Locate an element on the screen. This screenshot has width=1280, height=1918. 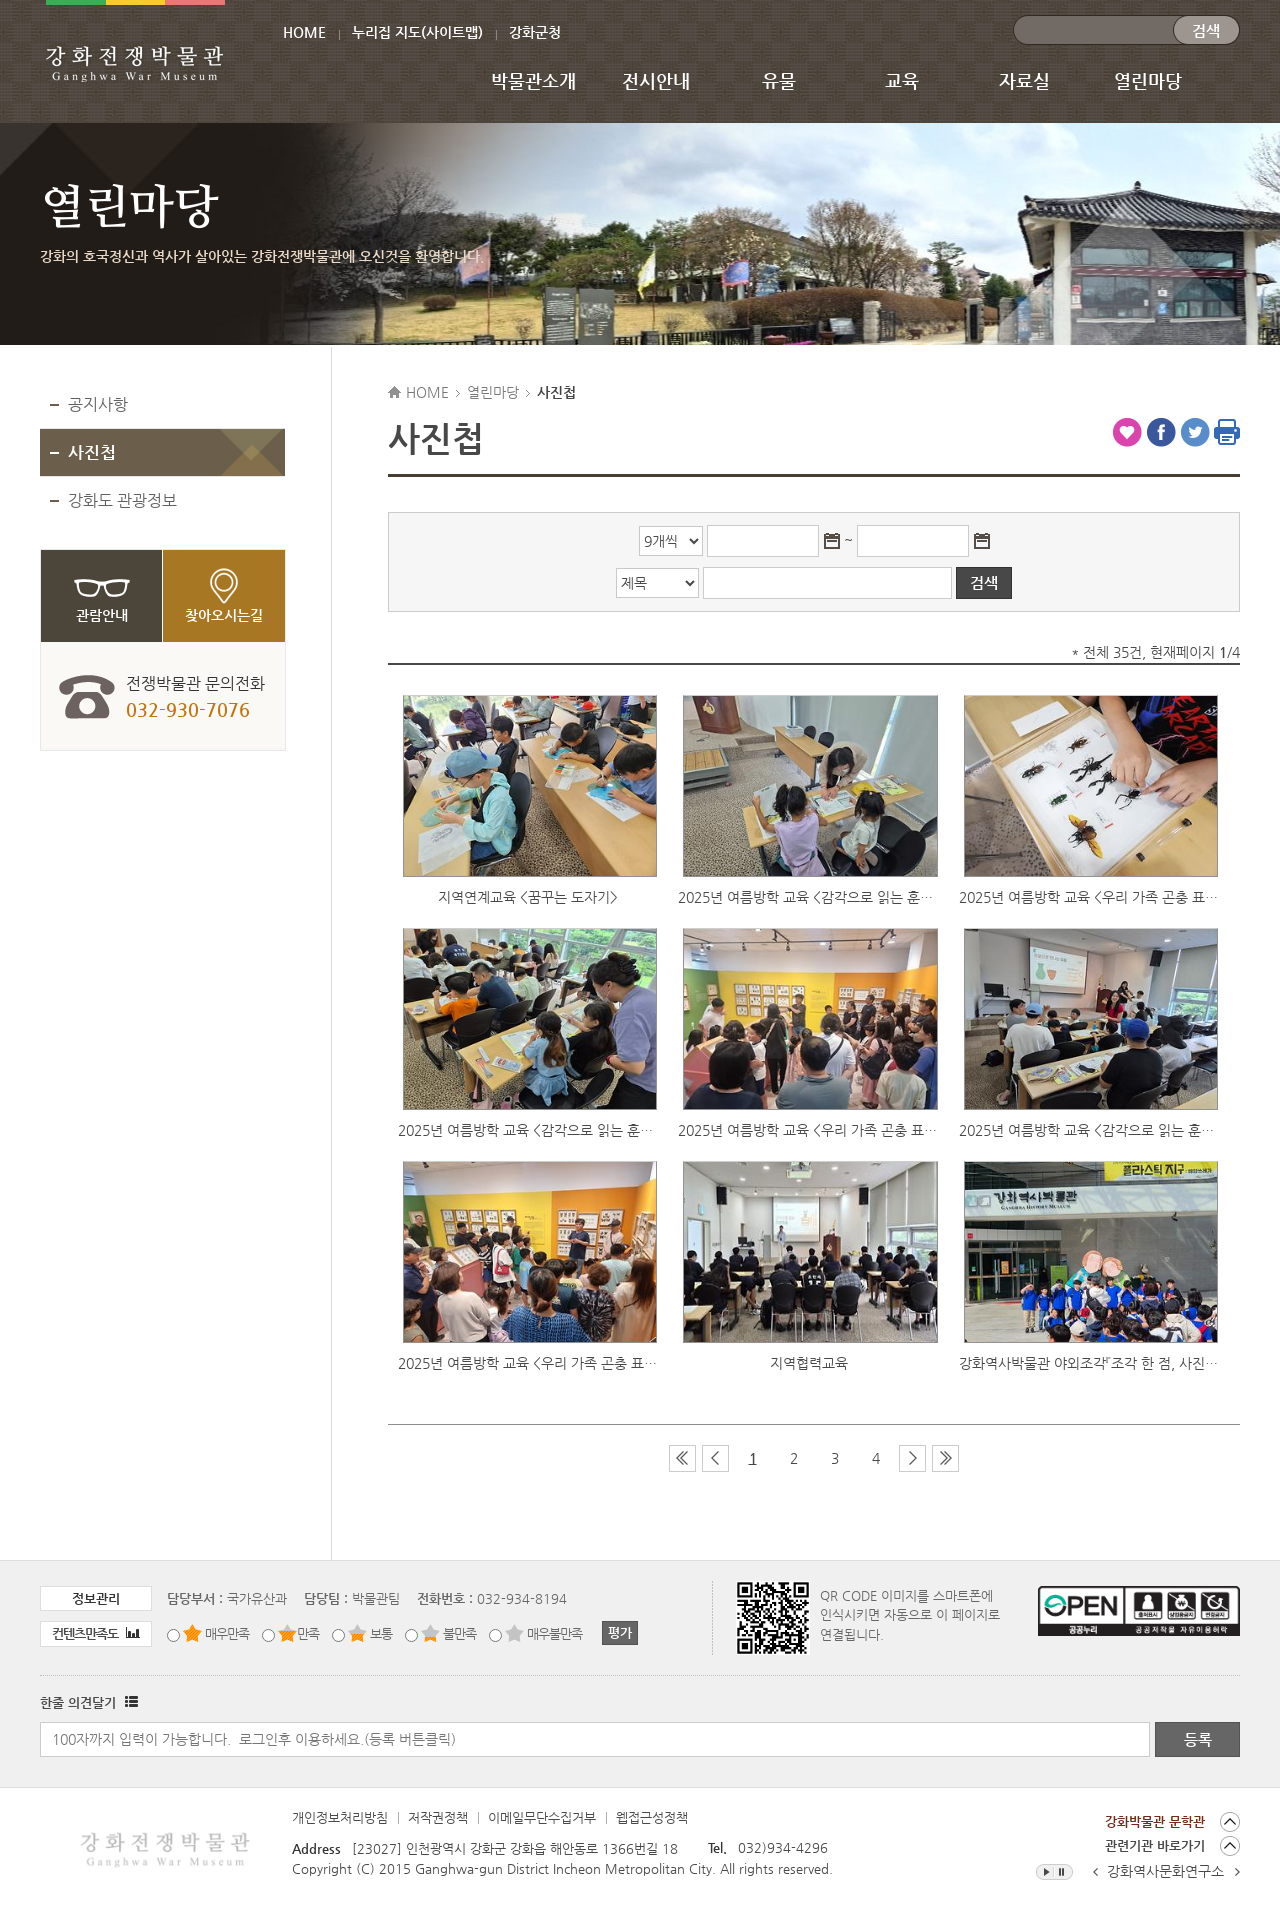
개인정보처리방침 is located at coordinates (340, 1817).